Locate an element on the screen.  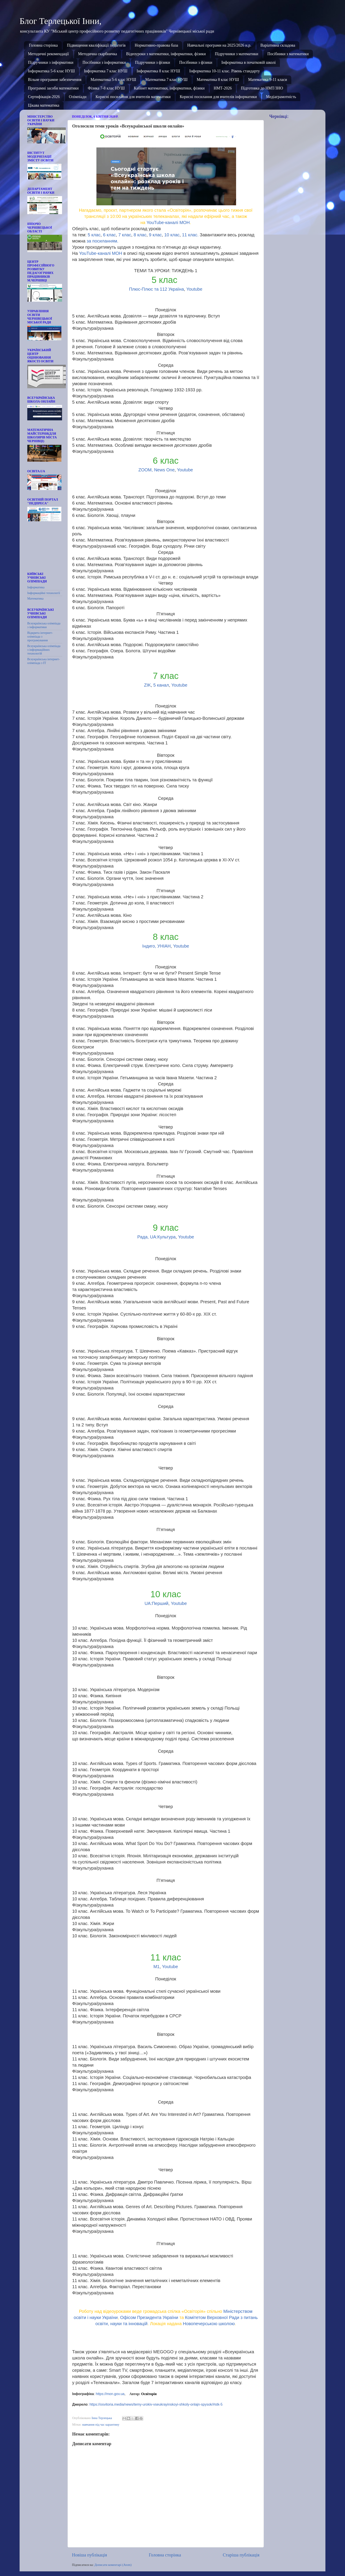
Олімпіади is located at coordinates (77, 97).